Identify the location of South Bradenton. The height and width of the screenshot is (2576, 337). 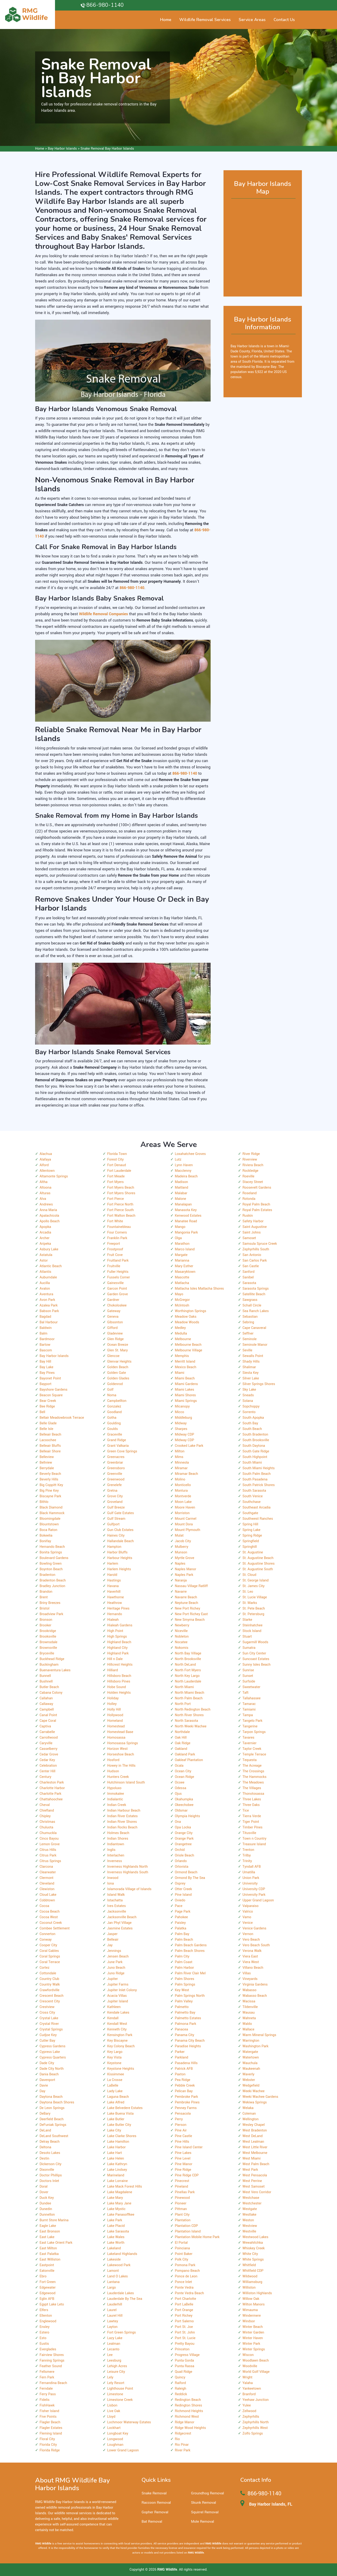
(255, 1434).